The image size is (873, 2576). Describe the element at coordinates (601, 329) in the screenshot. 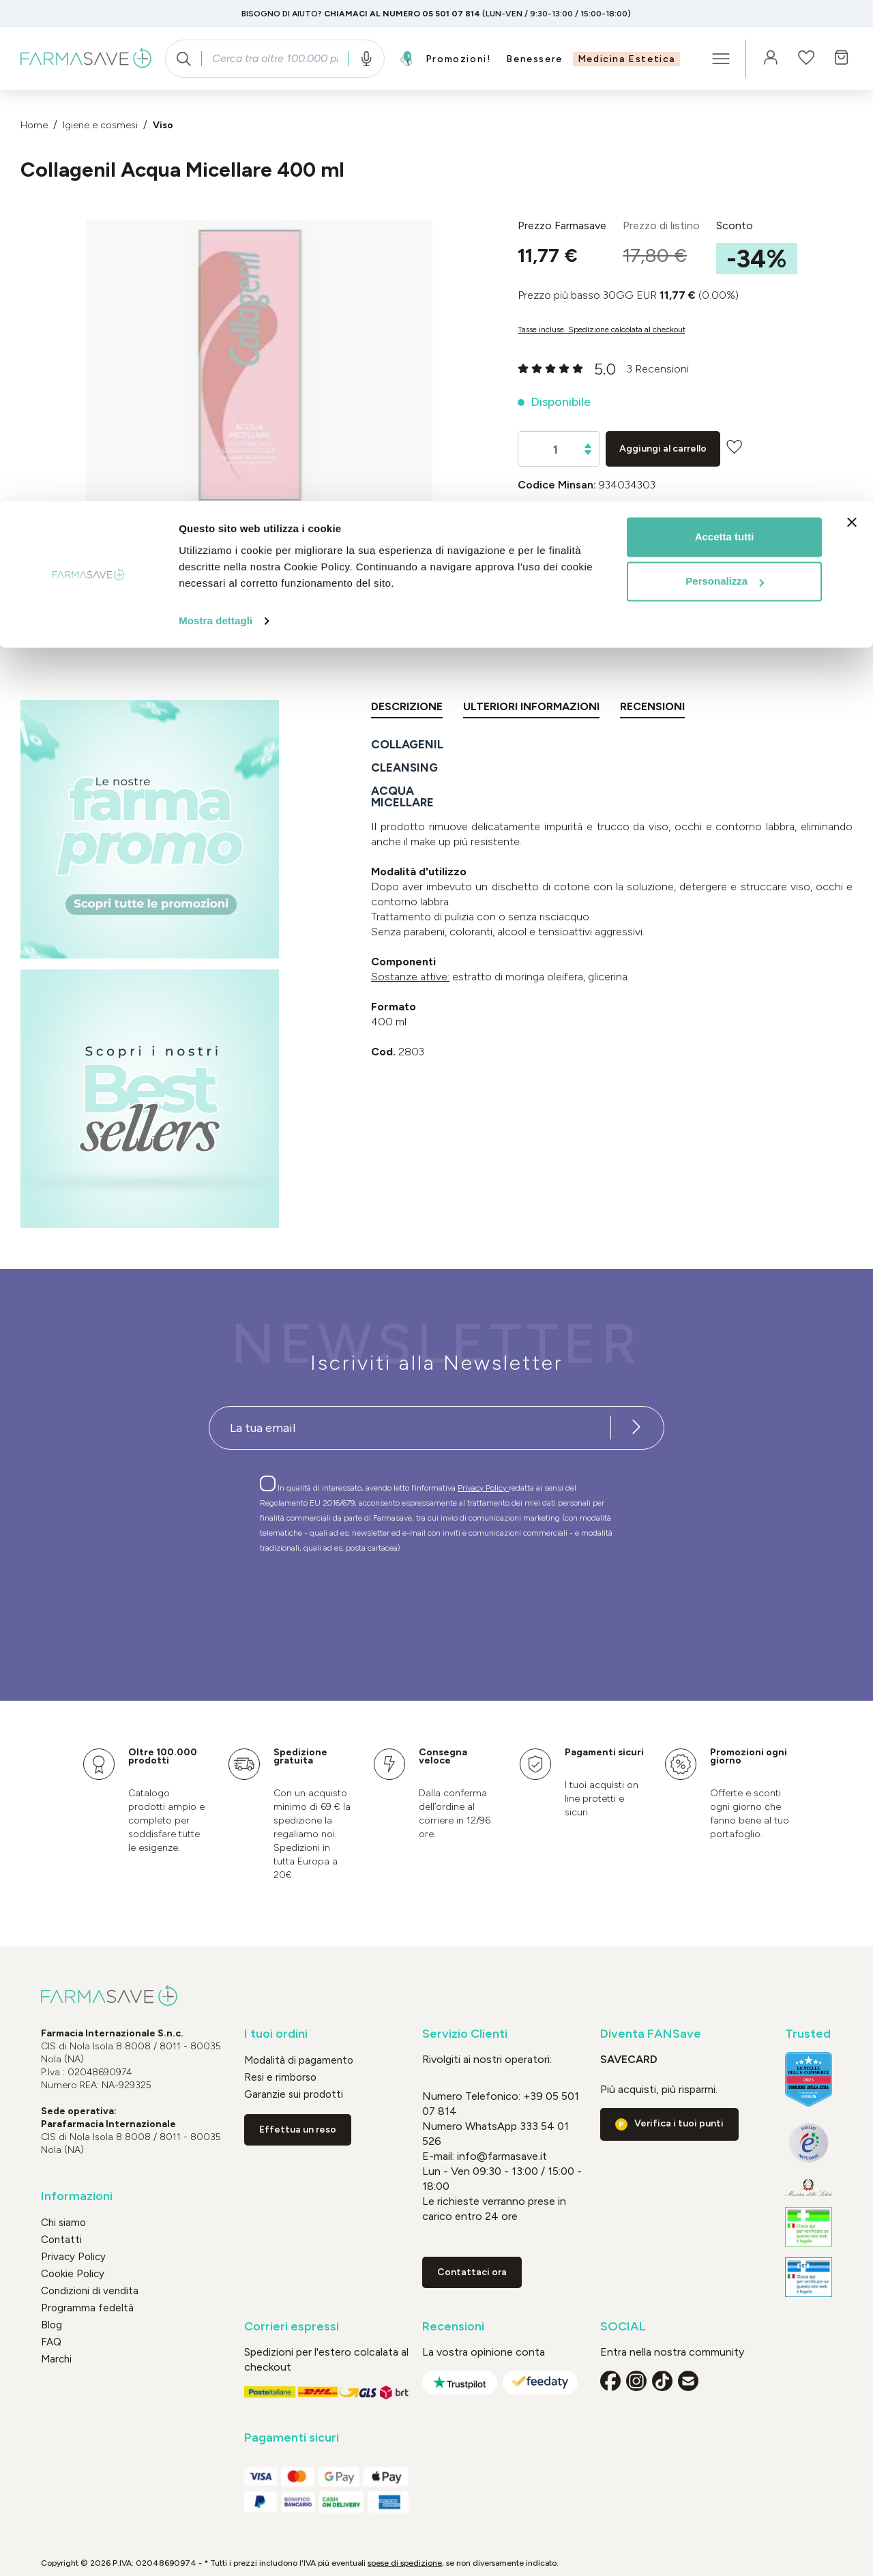

I see `Tasse incluse. Spedizione calcolata al checkout` at that location.